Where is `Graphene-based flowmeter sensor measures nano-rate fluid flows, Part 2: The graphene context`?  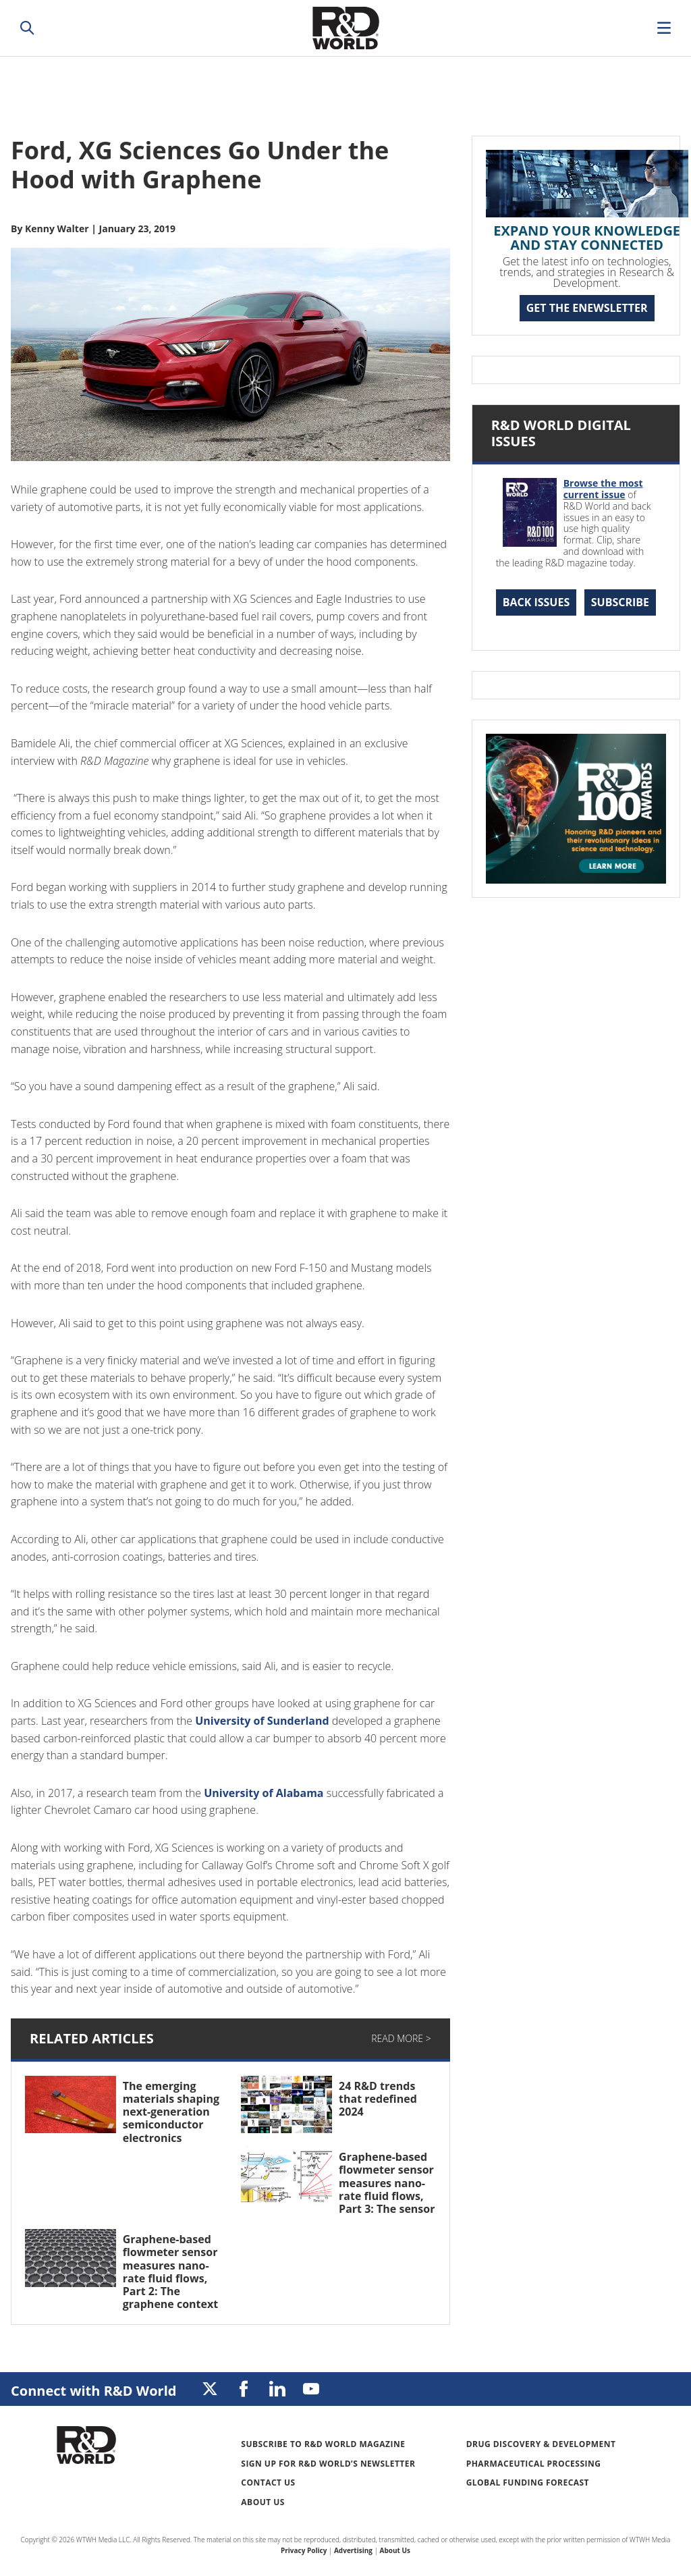 Graphene-based flowmeter sensor measures nano-rate fluid flows, Part 2: The graphene context is located at coordinates (170, 2271).